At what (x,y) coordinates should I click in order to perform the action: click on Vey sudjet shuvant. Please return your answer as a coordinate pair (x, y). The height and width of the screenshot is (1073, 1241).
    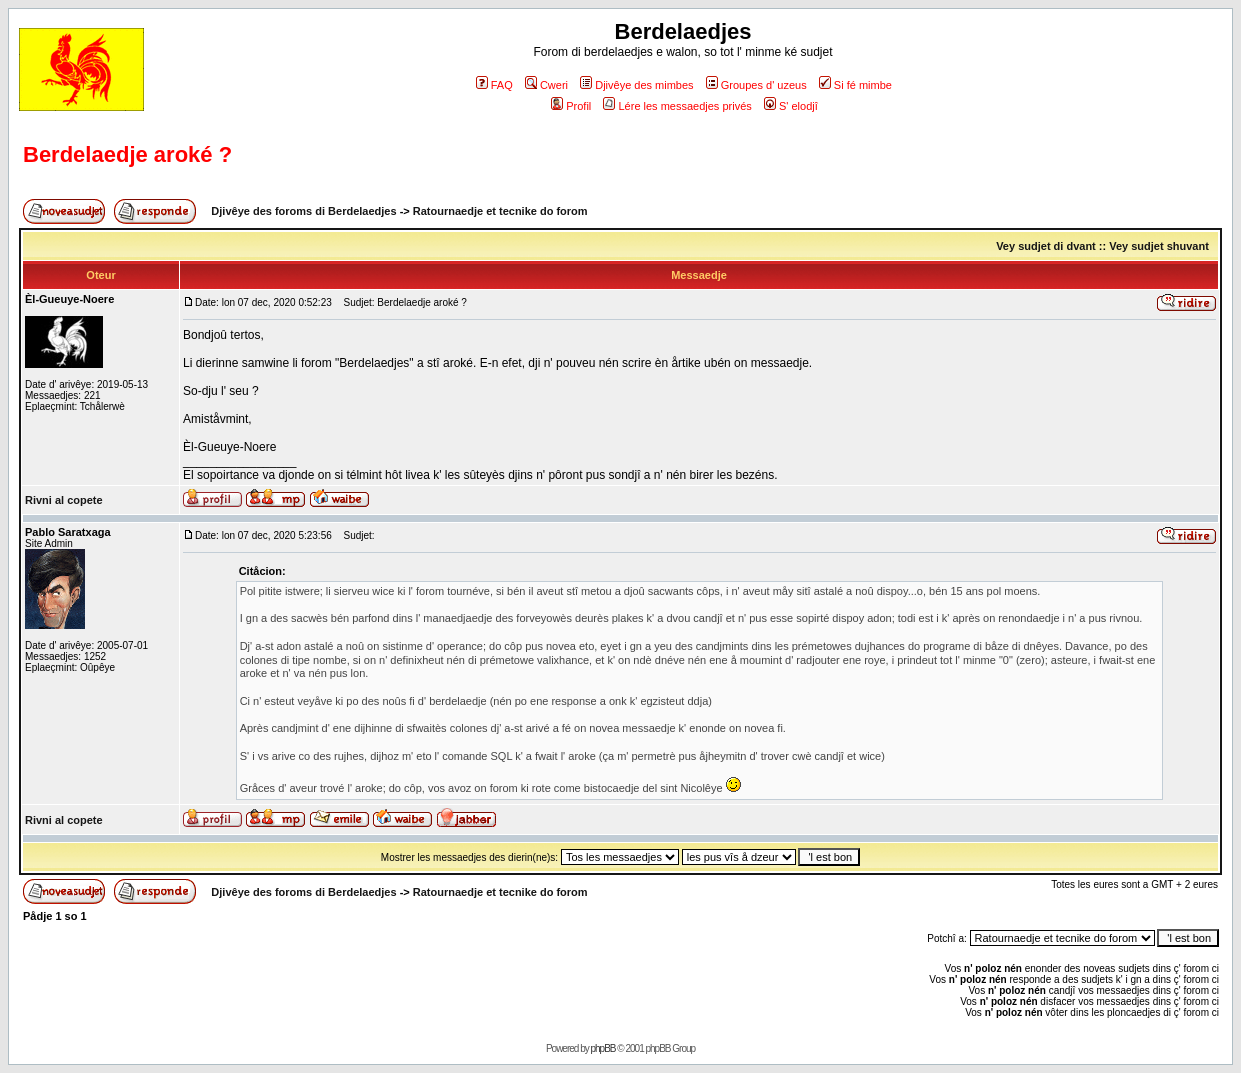
    Looking at the image, I should click on (1159, 246).